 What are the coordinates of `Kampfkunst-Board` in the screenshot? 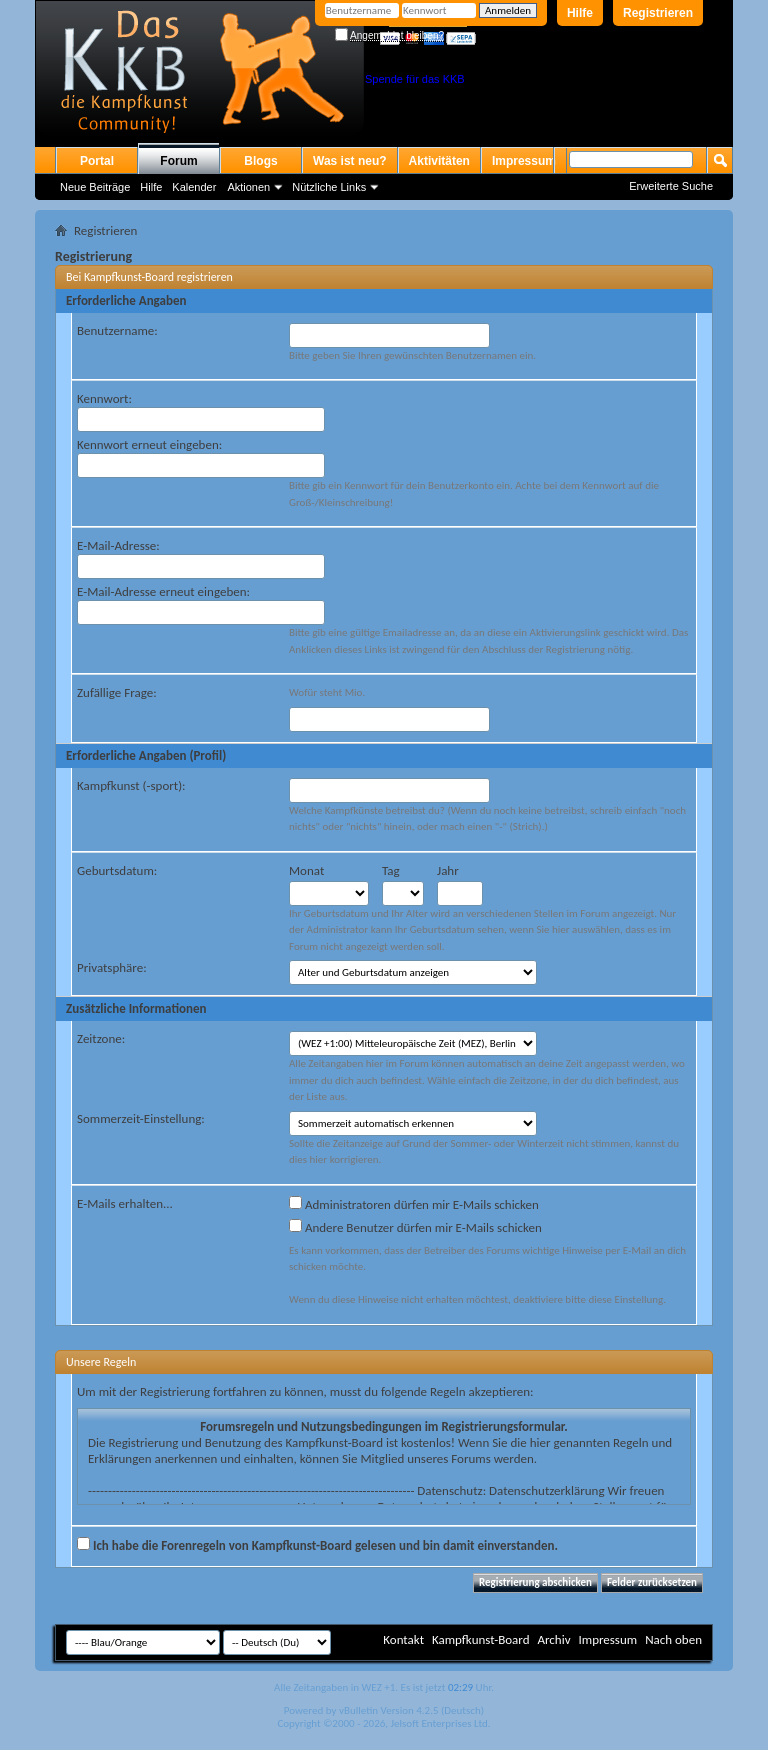 It's located at (481, 1639).